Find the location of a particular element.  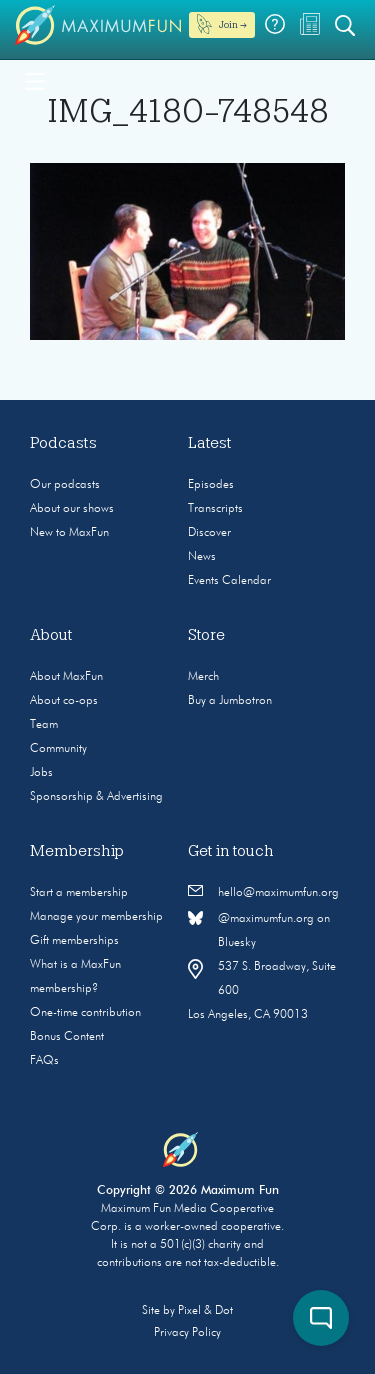

Jobs is located at coordinates (41, 773).